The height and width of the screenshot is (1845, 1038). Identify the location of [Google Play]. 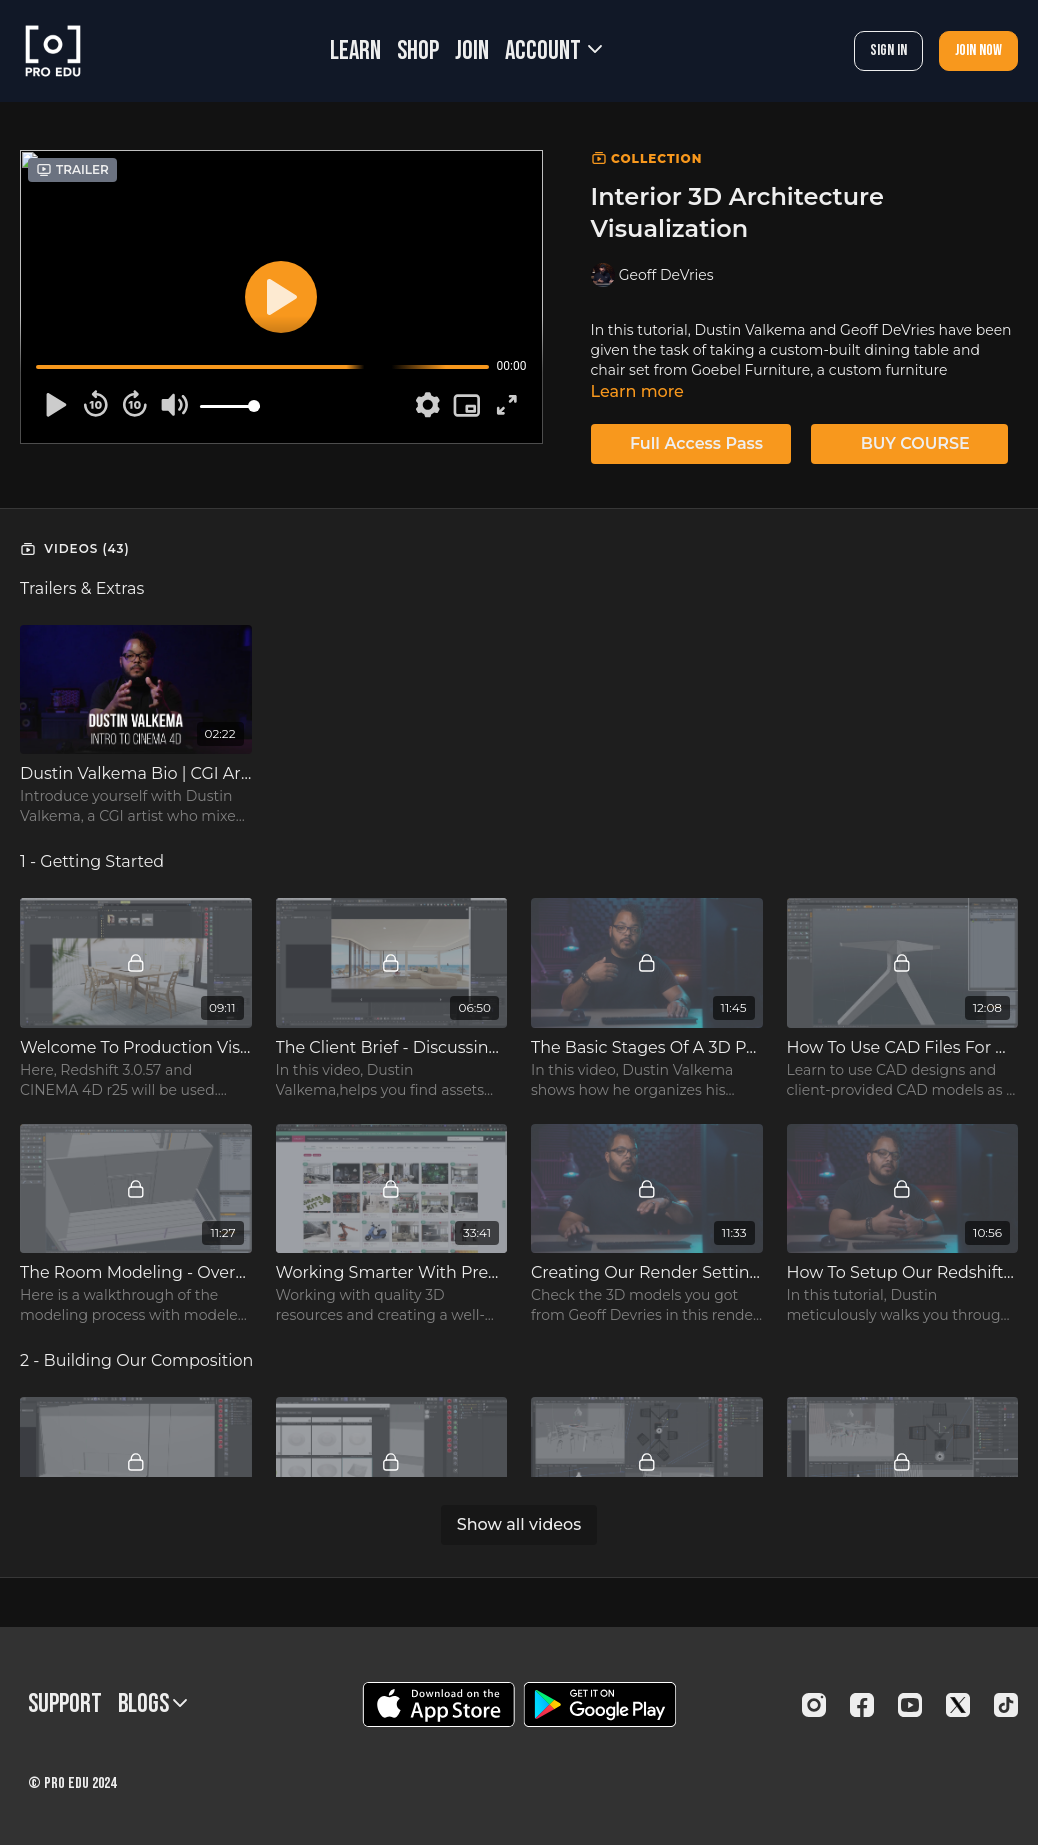
(600, 1704).